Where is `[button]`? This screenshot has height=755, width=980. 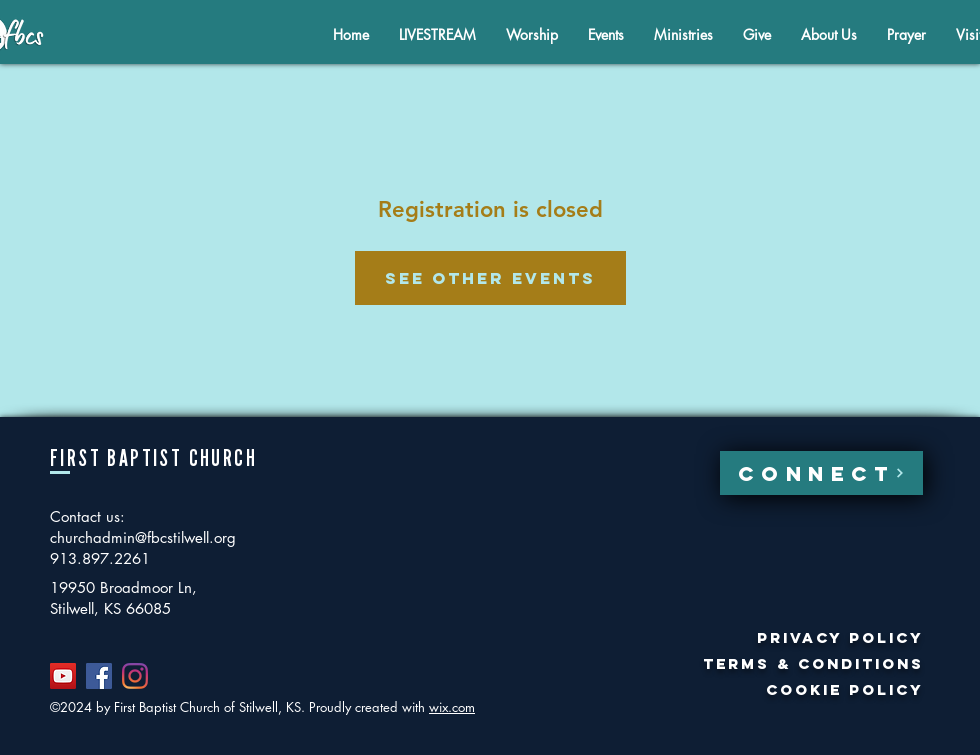 [button] is located at coordinates (829, 34).